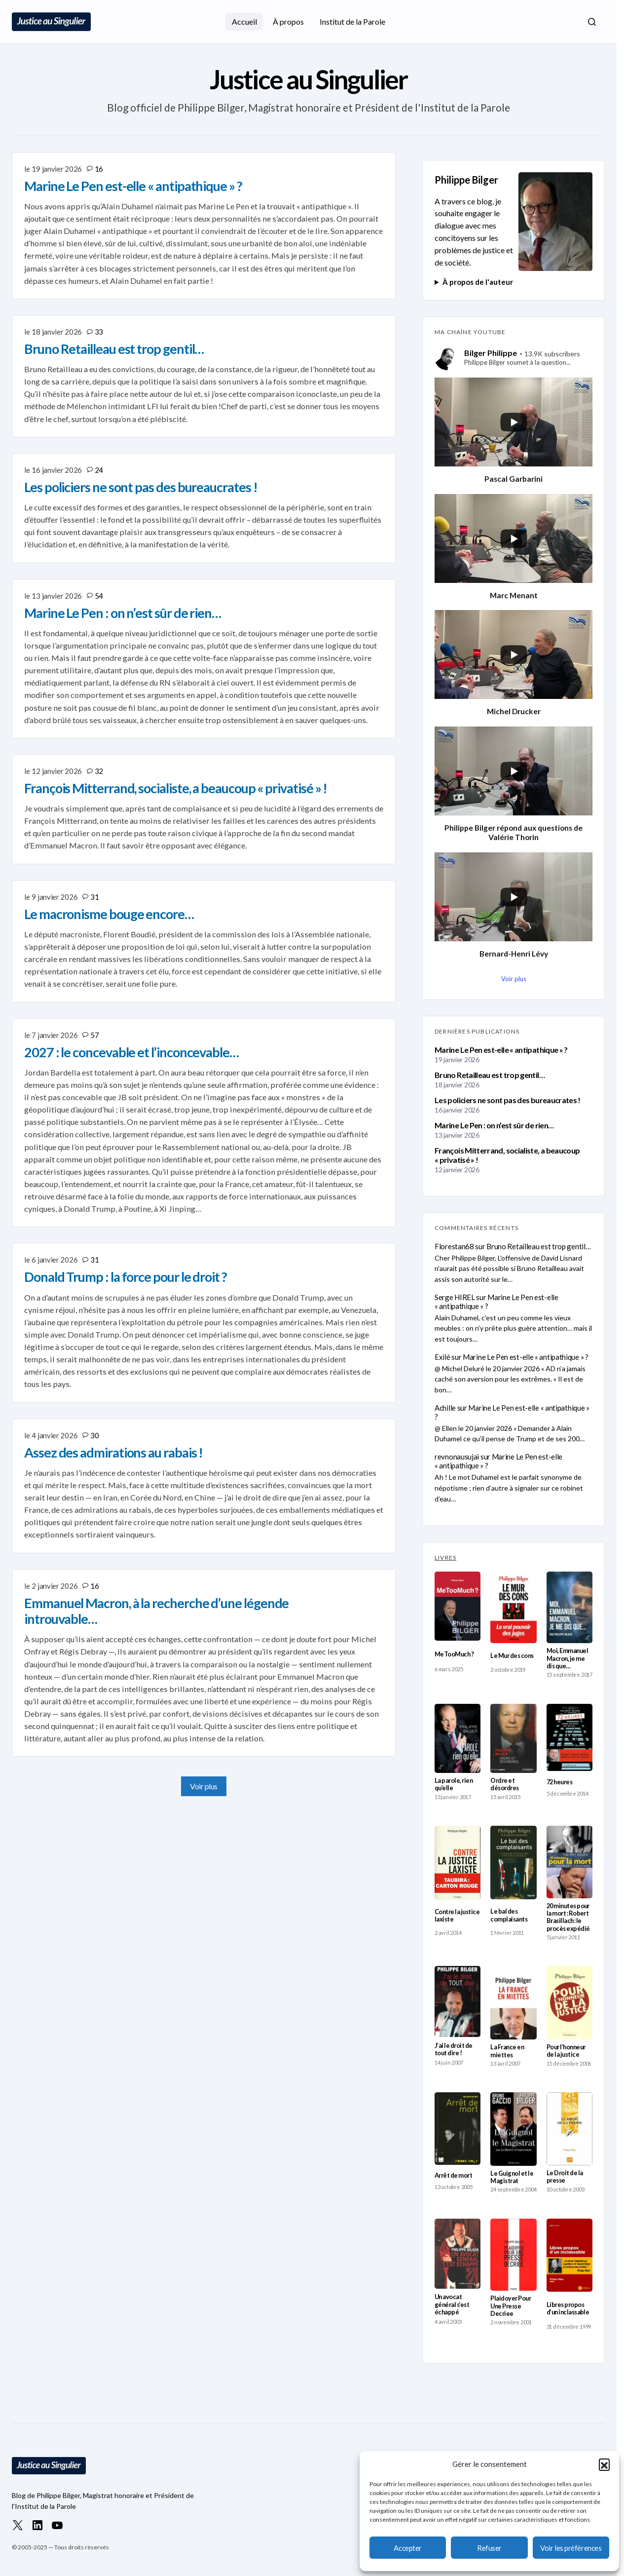 This screenshot has width=624, height=2576. What do you see at coordinates (94, 1035) in the screenshot?
I see `57` at bounding box center [94, 1035].